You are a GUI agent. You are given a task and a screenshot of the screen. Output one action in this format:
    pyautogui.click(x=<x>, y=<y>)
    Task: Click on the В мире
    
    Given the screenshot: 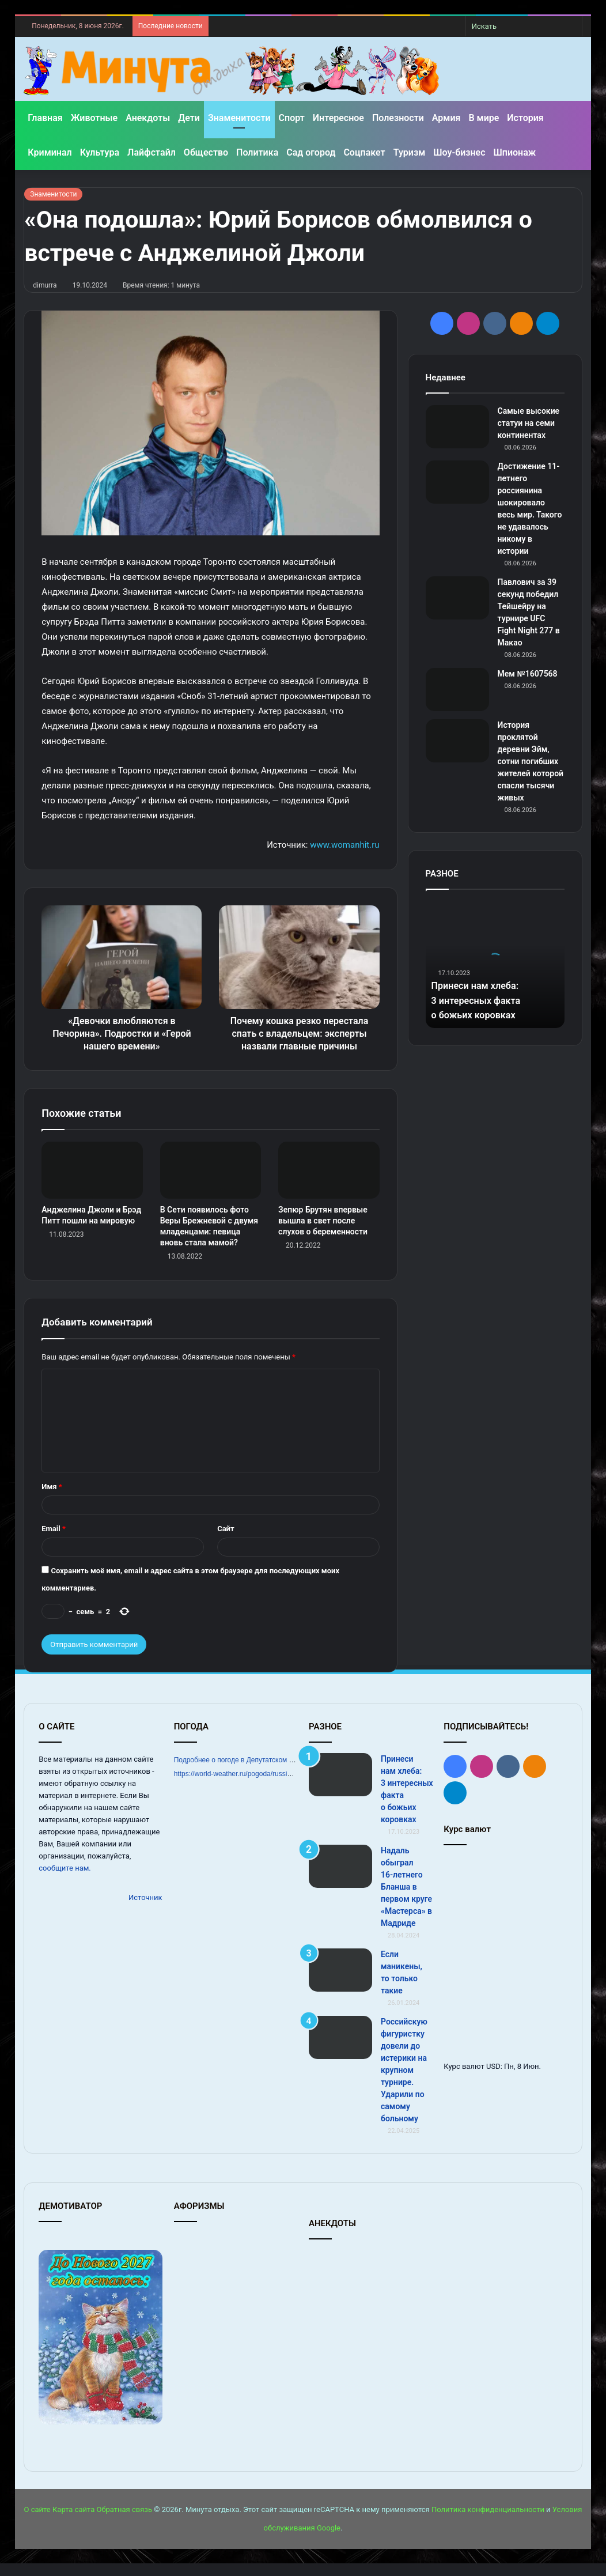 What is the action you would take?
    pyautogui.click(x=483, y=117)
    